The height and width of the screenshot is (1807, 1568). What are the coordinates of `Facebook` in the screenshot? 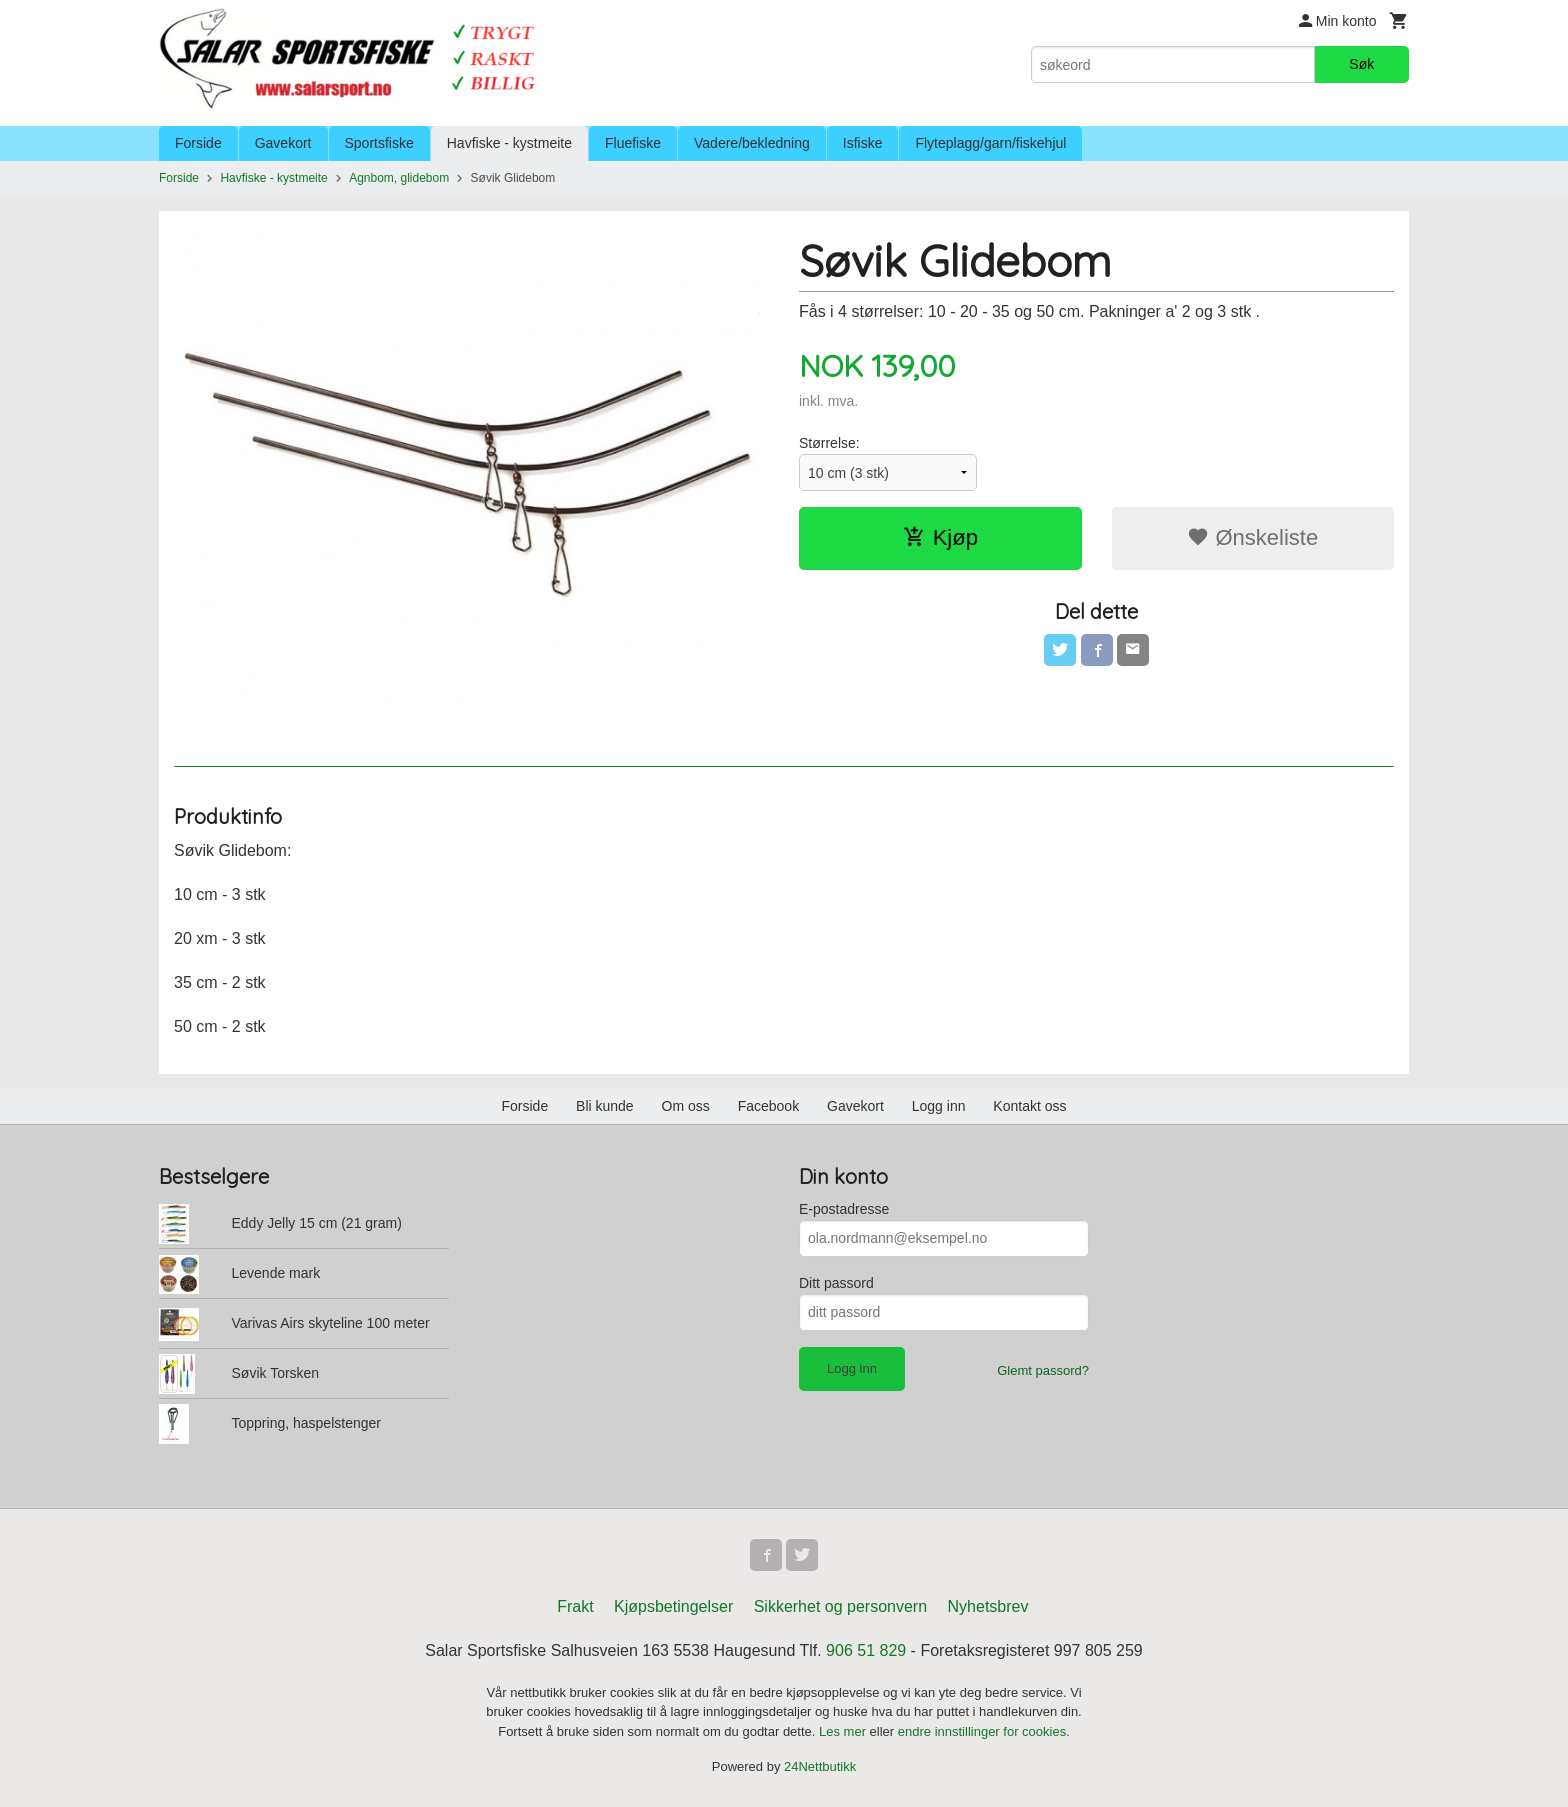 It's located at (768, 1106).